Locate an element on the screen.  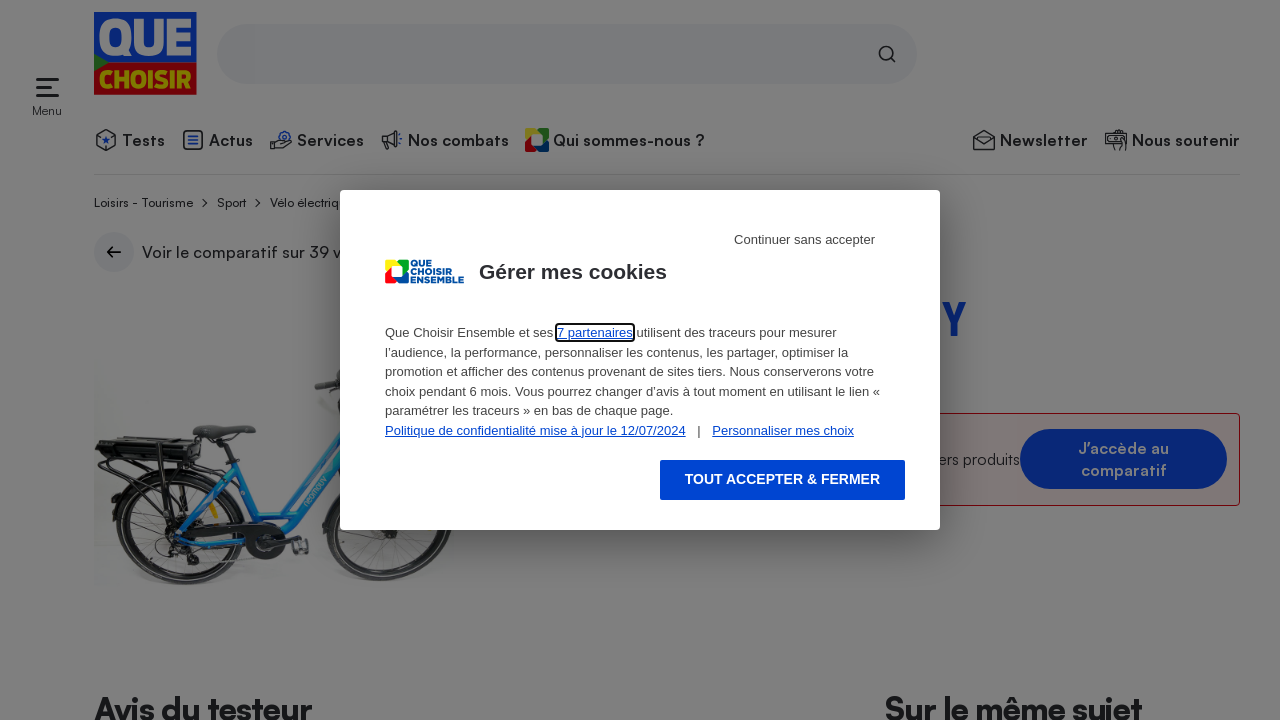
Tout accepter & fermer [Accept proposed privacy settings] is located at coordinates (782, 479).